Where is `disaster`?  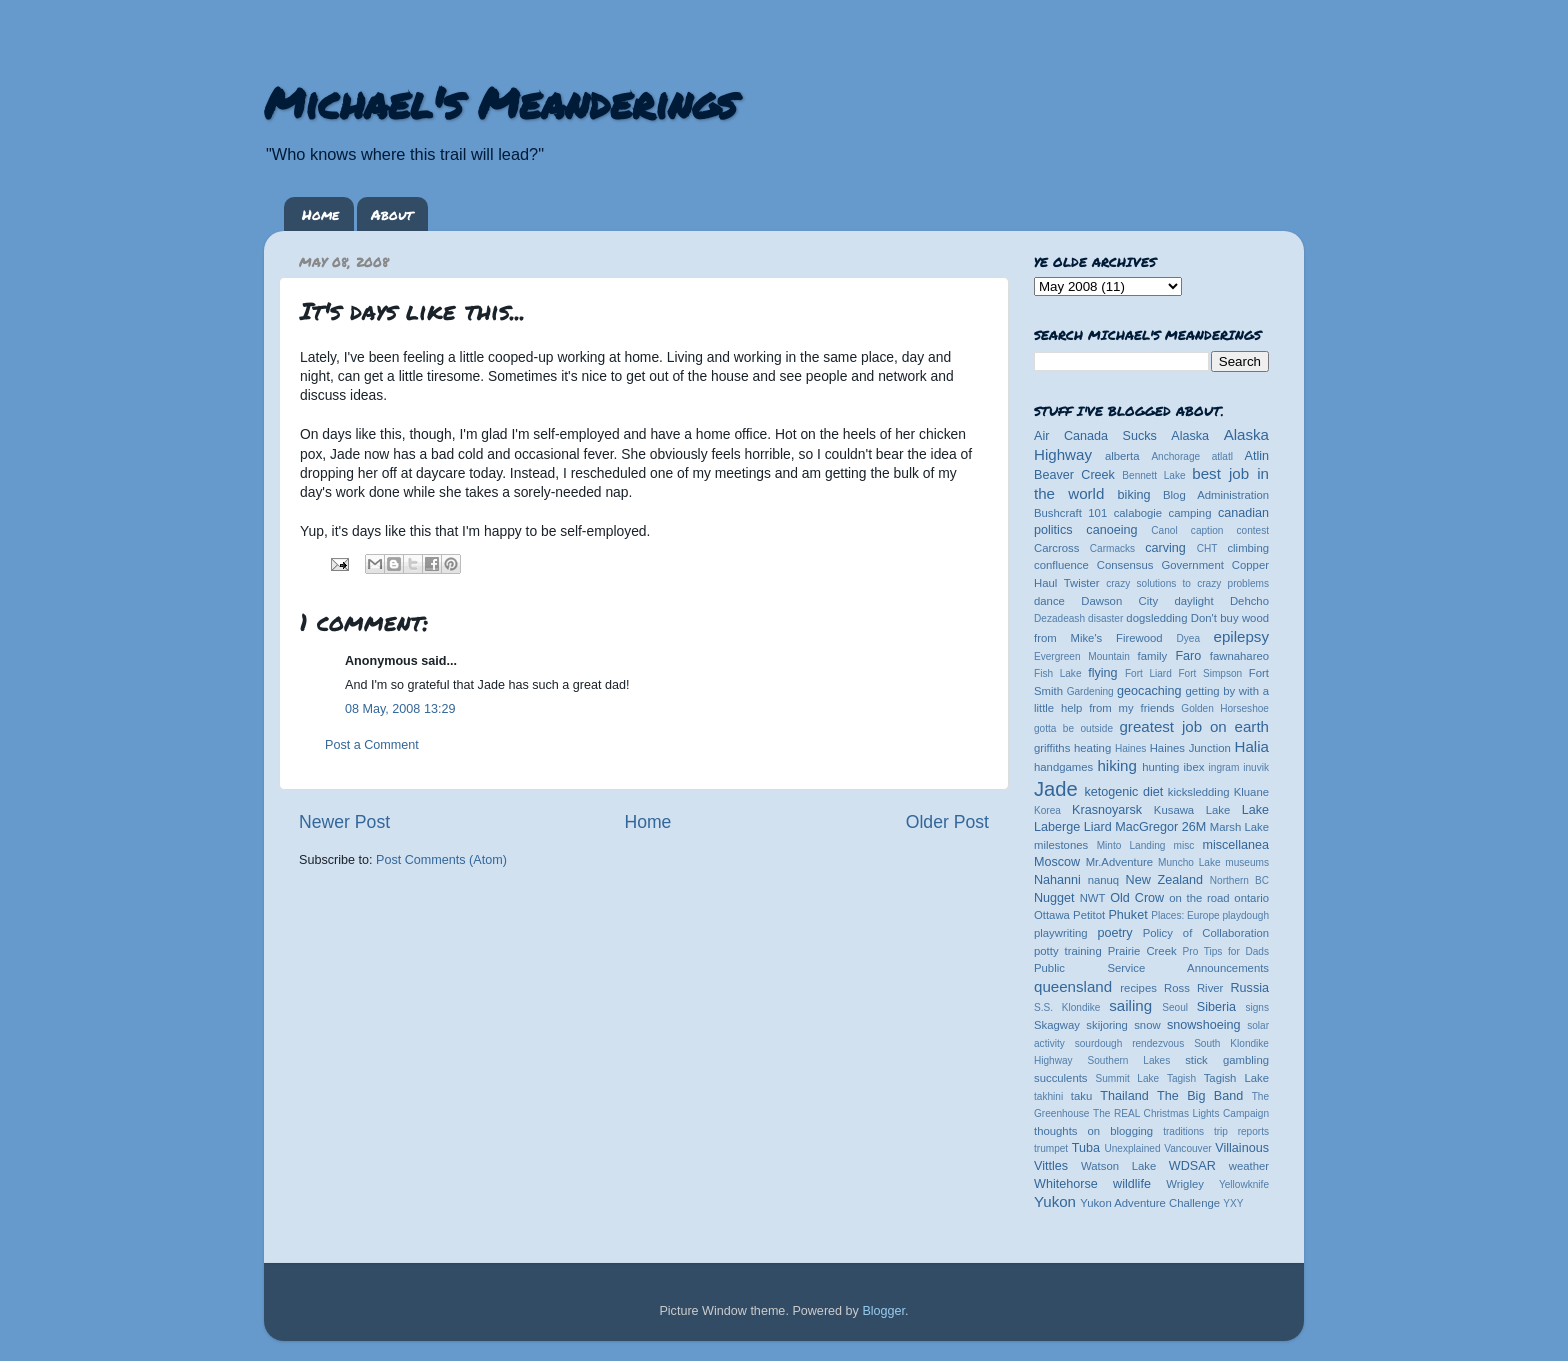 disaster is located at coordinates (1105, 618).